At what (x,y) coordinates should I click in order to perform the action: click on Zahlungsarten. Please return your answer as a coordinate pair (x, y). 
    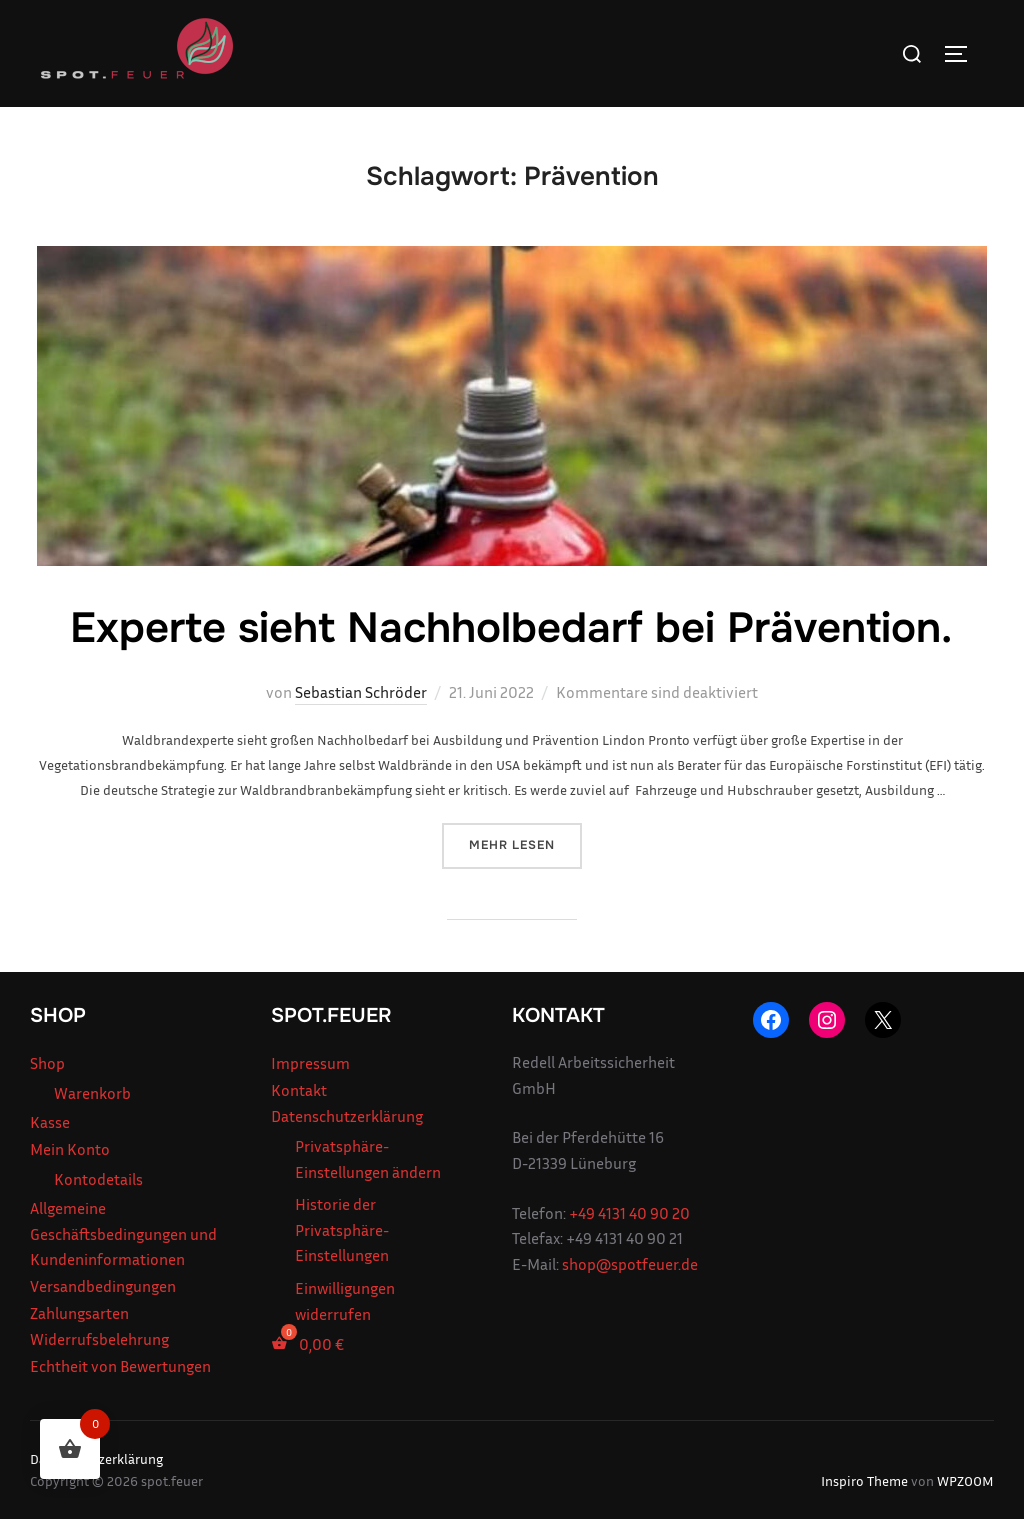
    Looking at the image, I should click on (79, 1313).